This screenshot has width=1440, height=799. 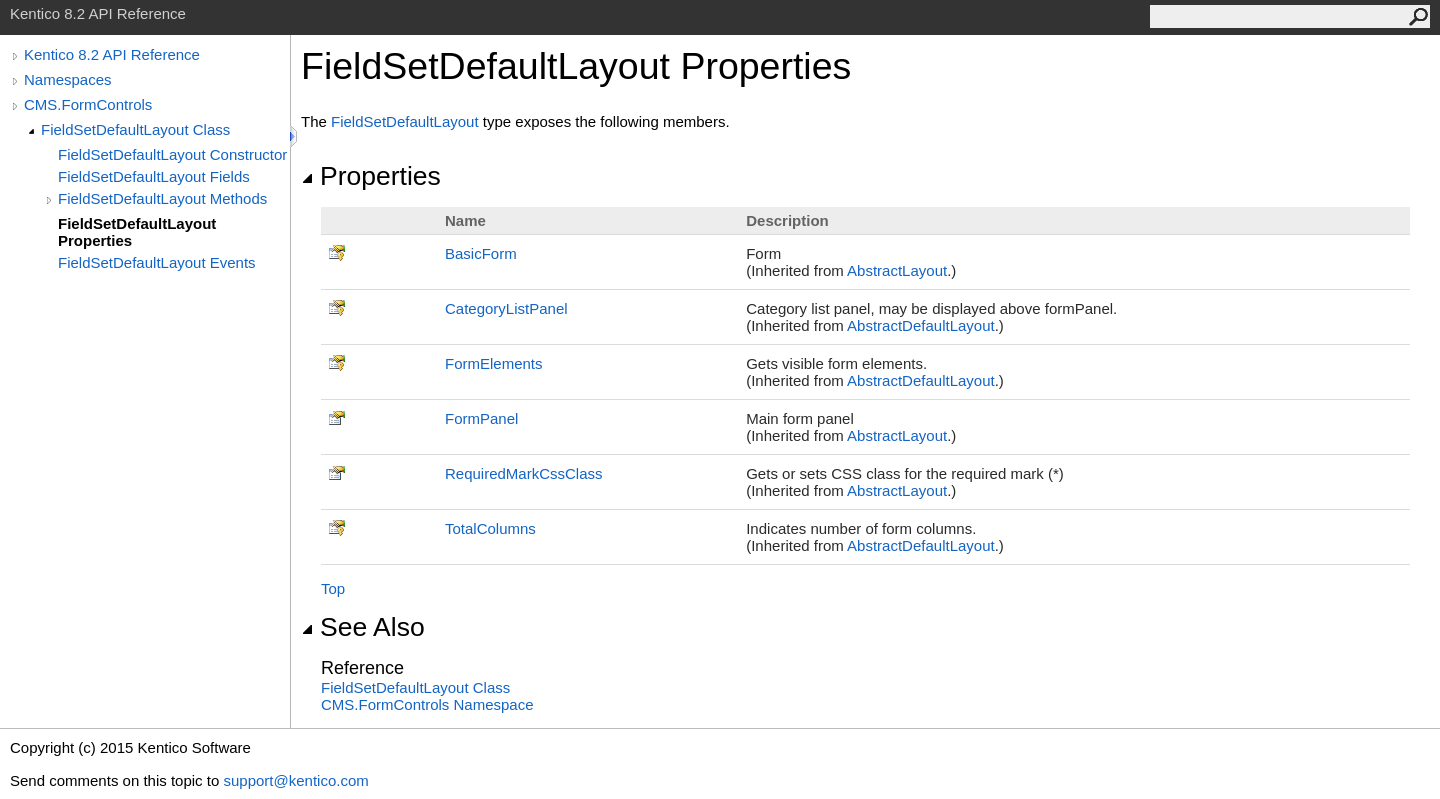 What do you see at coordinates (427, 704) in the screenshot?
I see `CMS.FormControls Namespace` at bounding box center [427, 704].